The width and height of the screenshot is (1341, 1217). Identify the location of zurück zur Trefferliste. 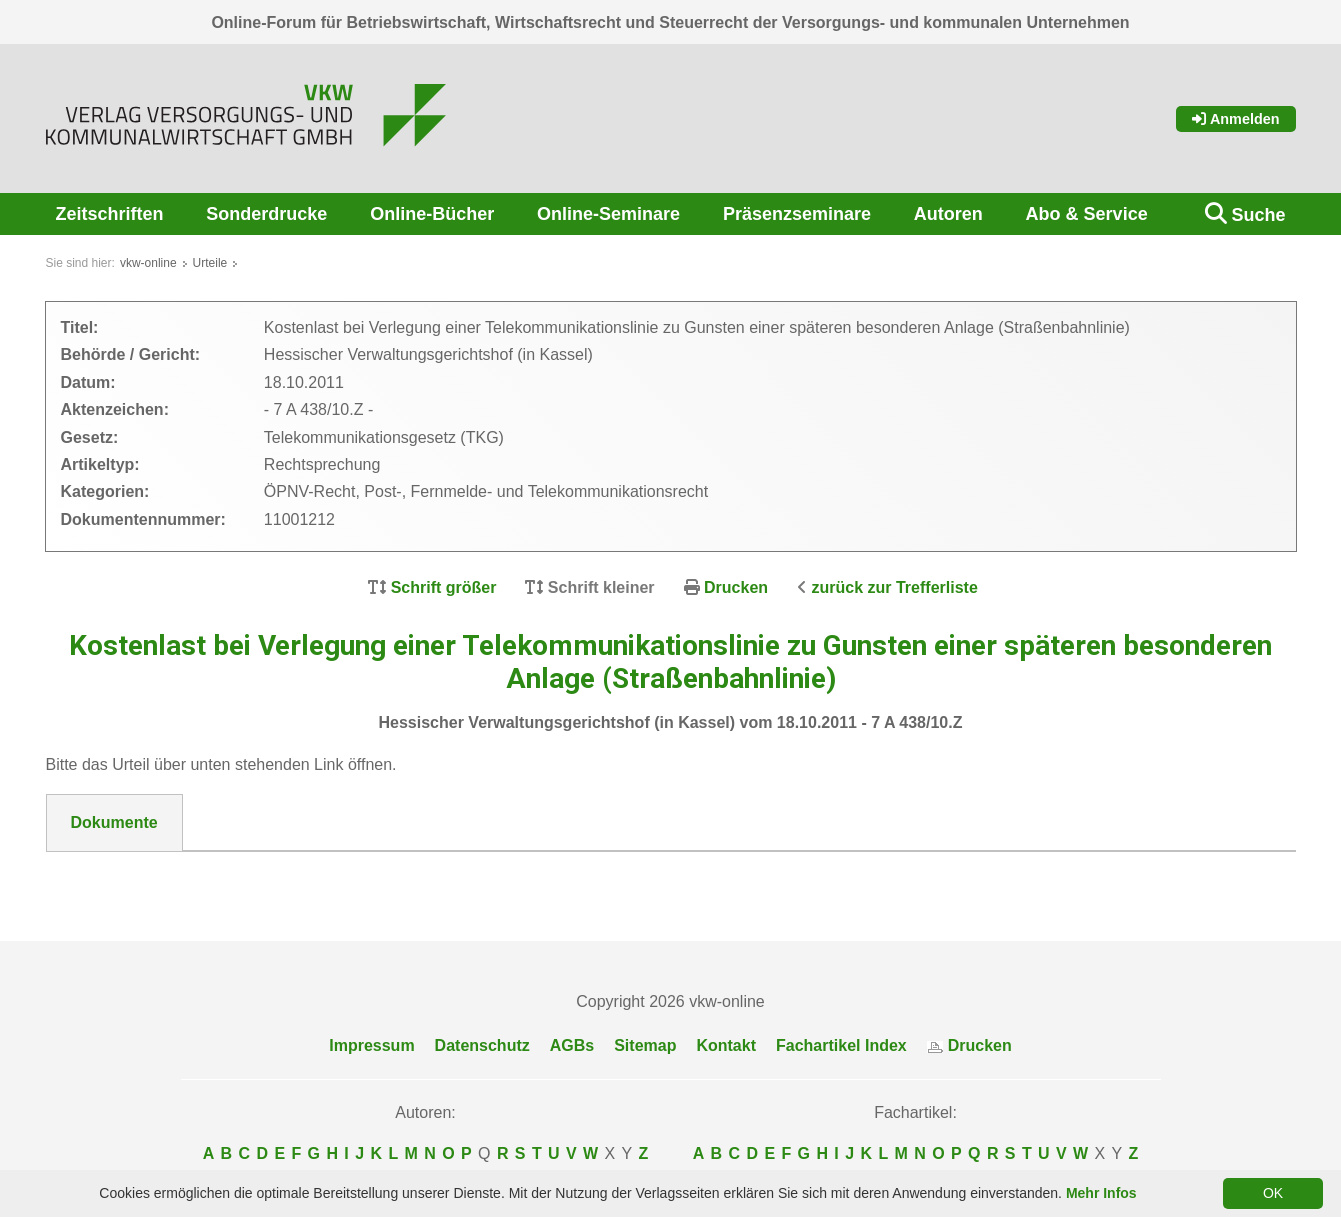
(895, 587).